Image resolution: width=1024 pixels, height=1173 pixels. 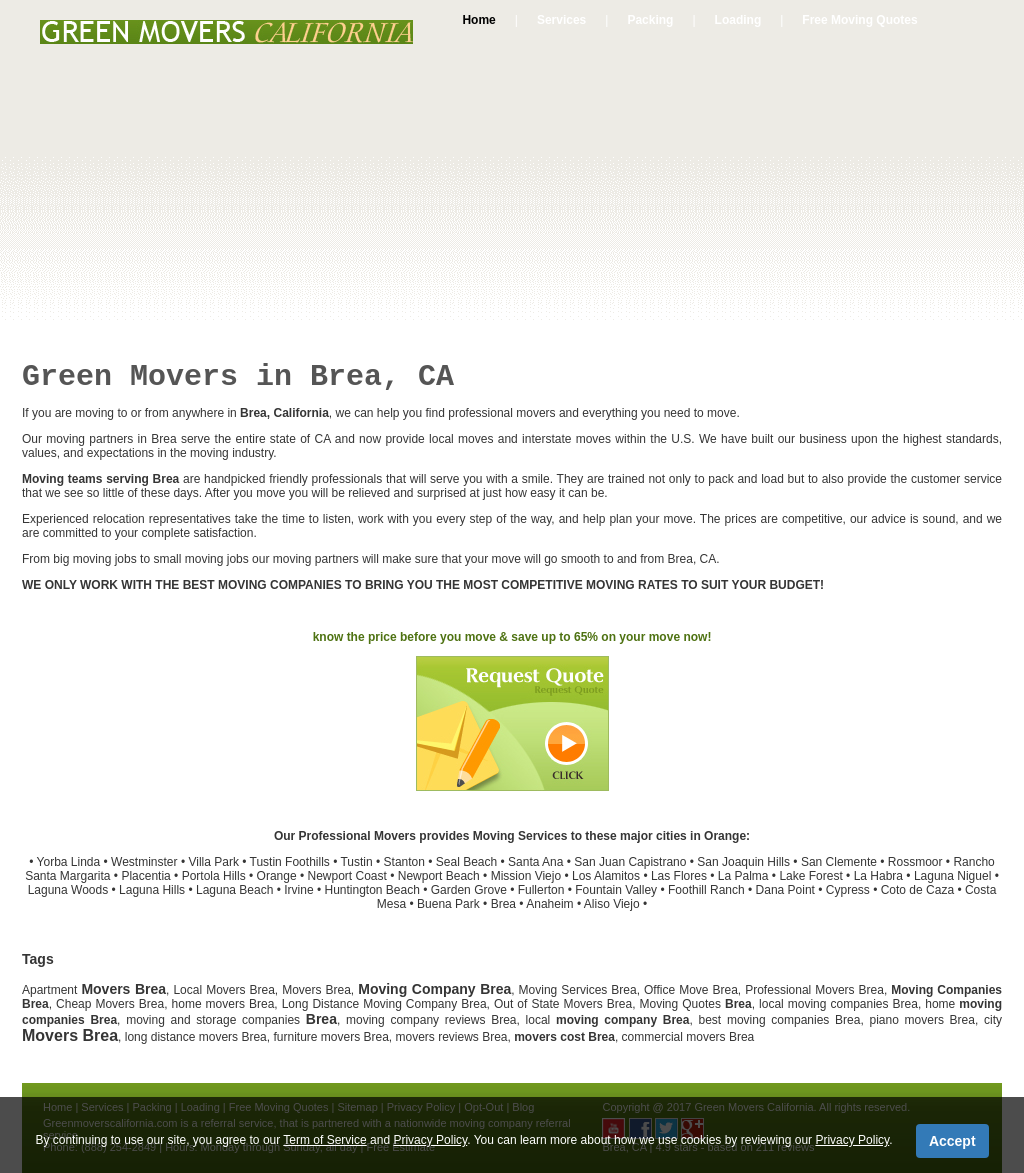 I want to click on Rossmoor, so click(x=915, y=862).